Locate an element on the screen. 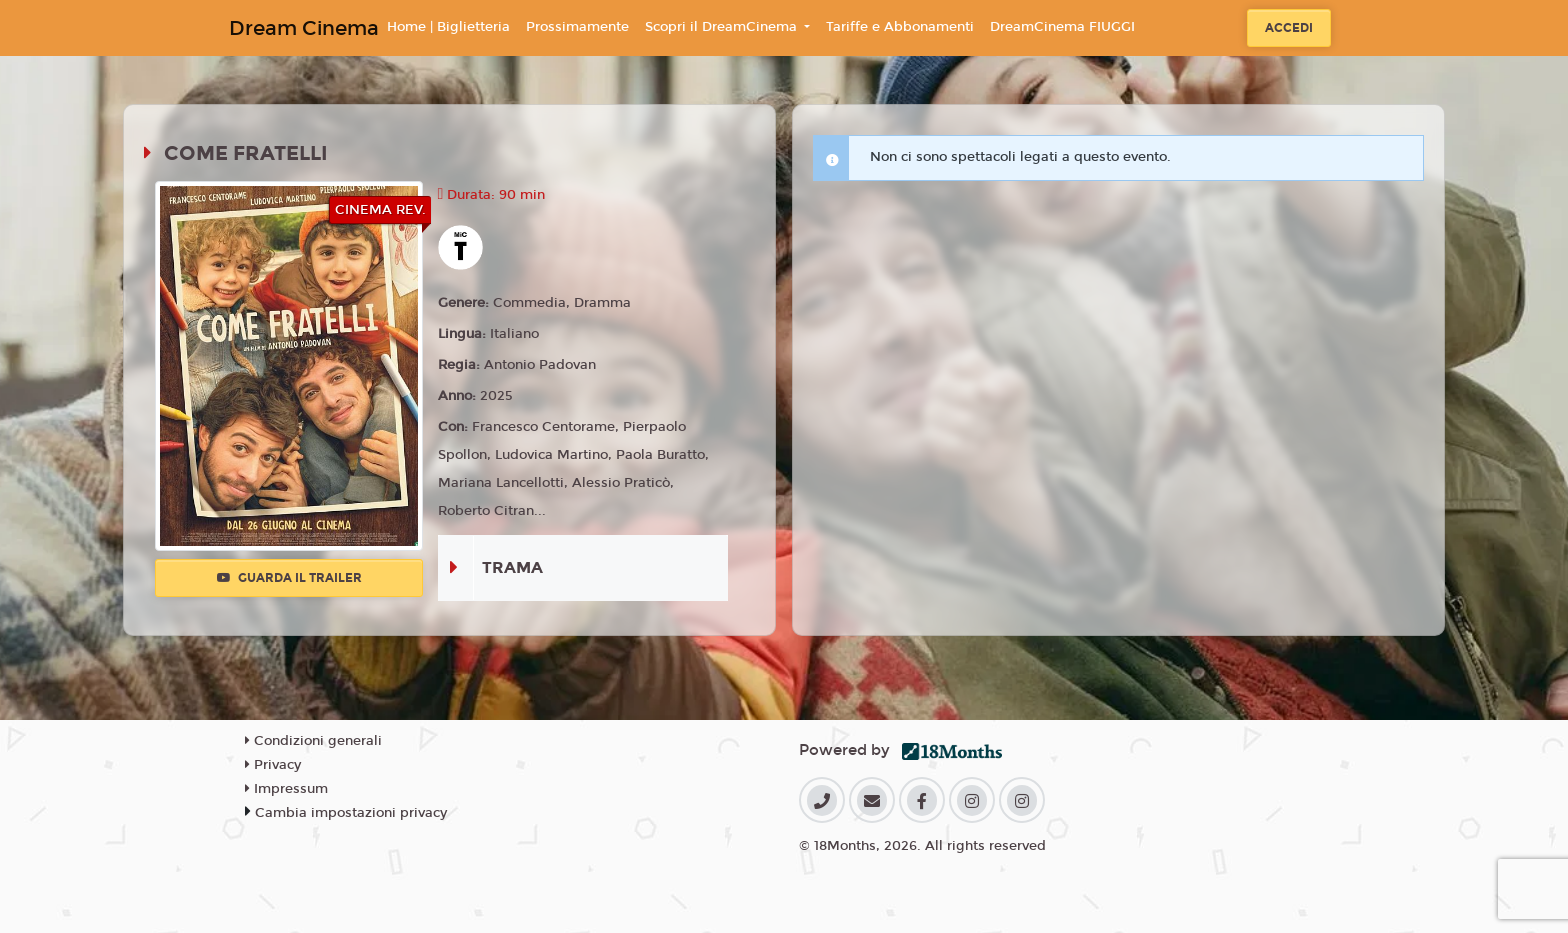 The height and width of the screenshot is (933, 1568). Guarda il trailer is located at coordinates (289, 578).